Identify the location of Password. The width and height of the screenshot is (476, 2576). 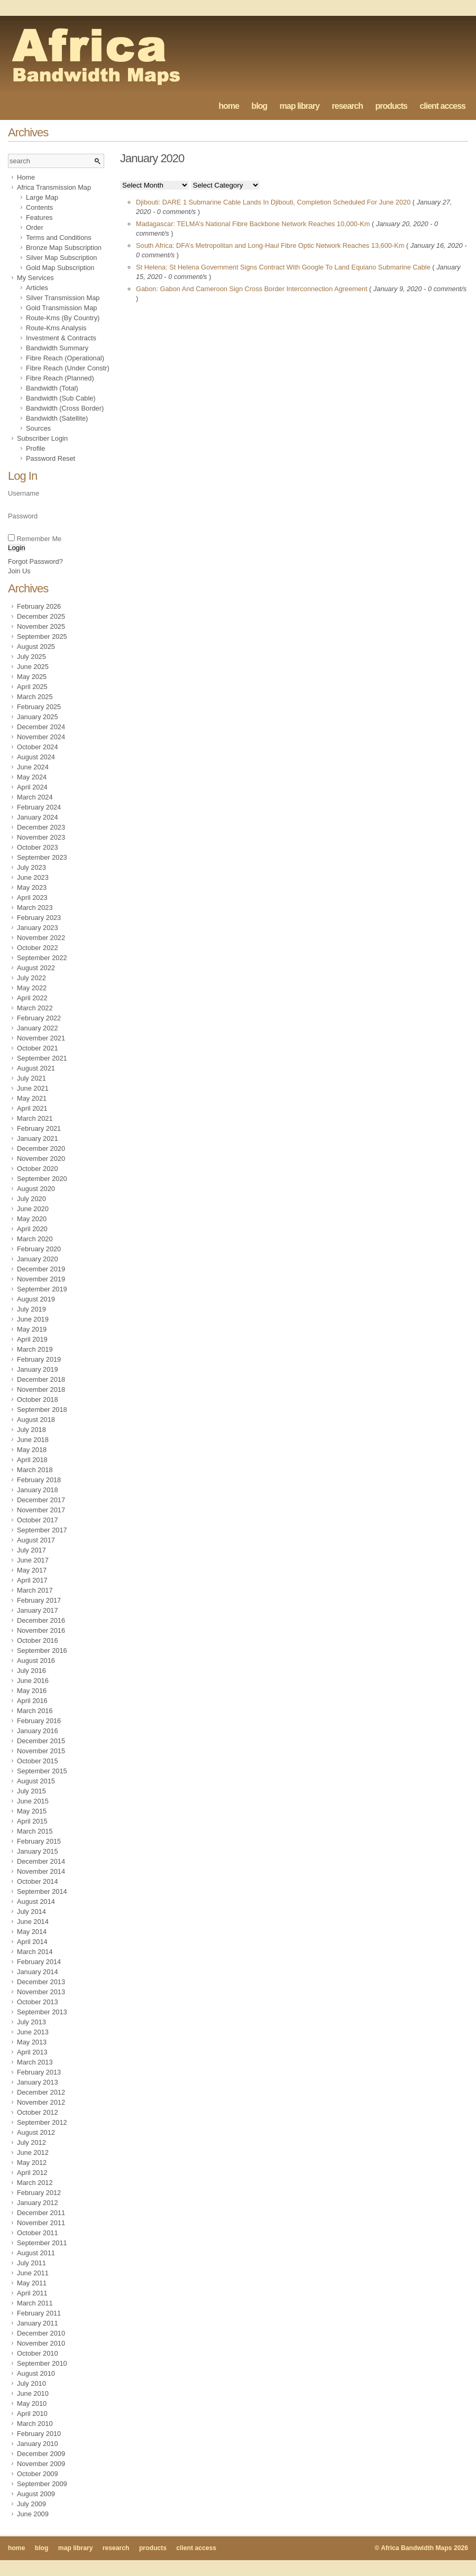
(23, 516).